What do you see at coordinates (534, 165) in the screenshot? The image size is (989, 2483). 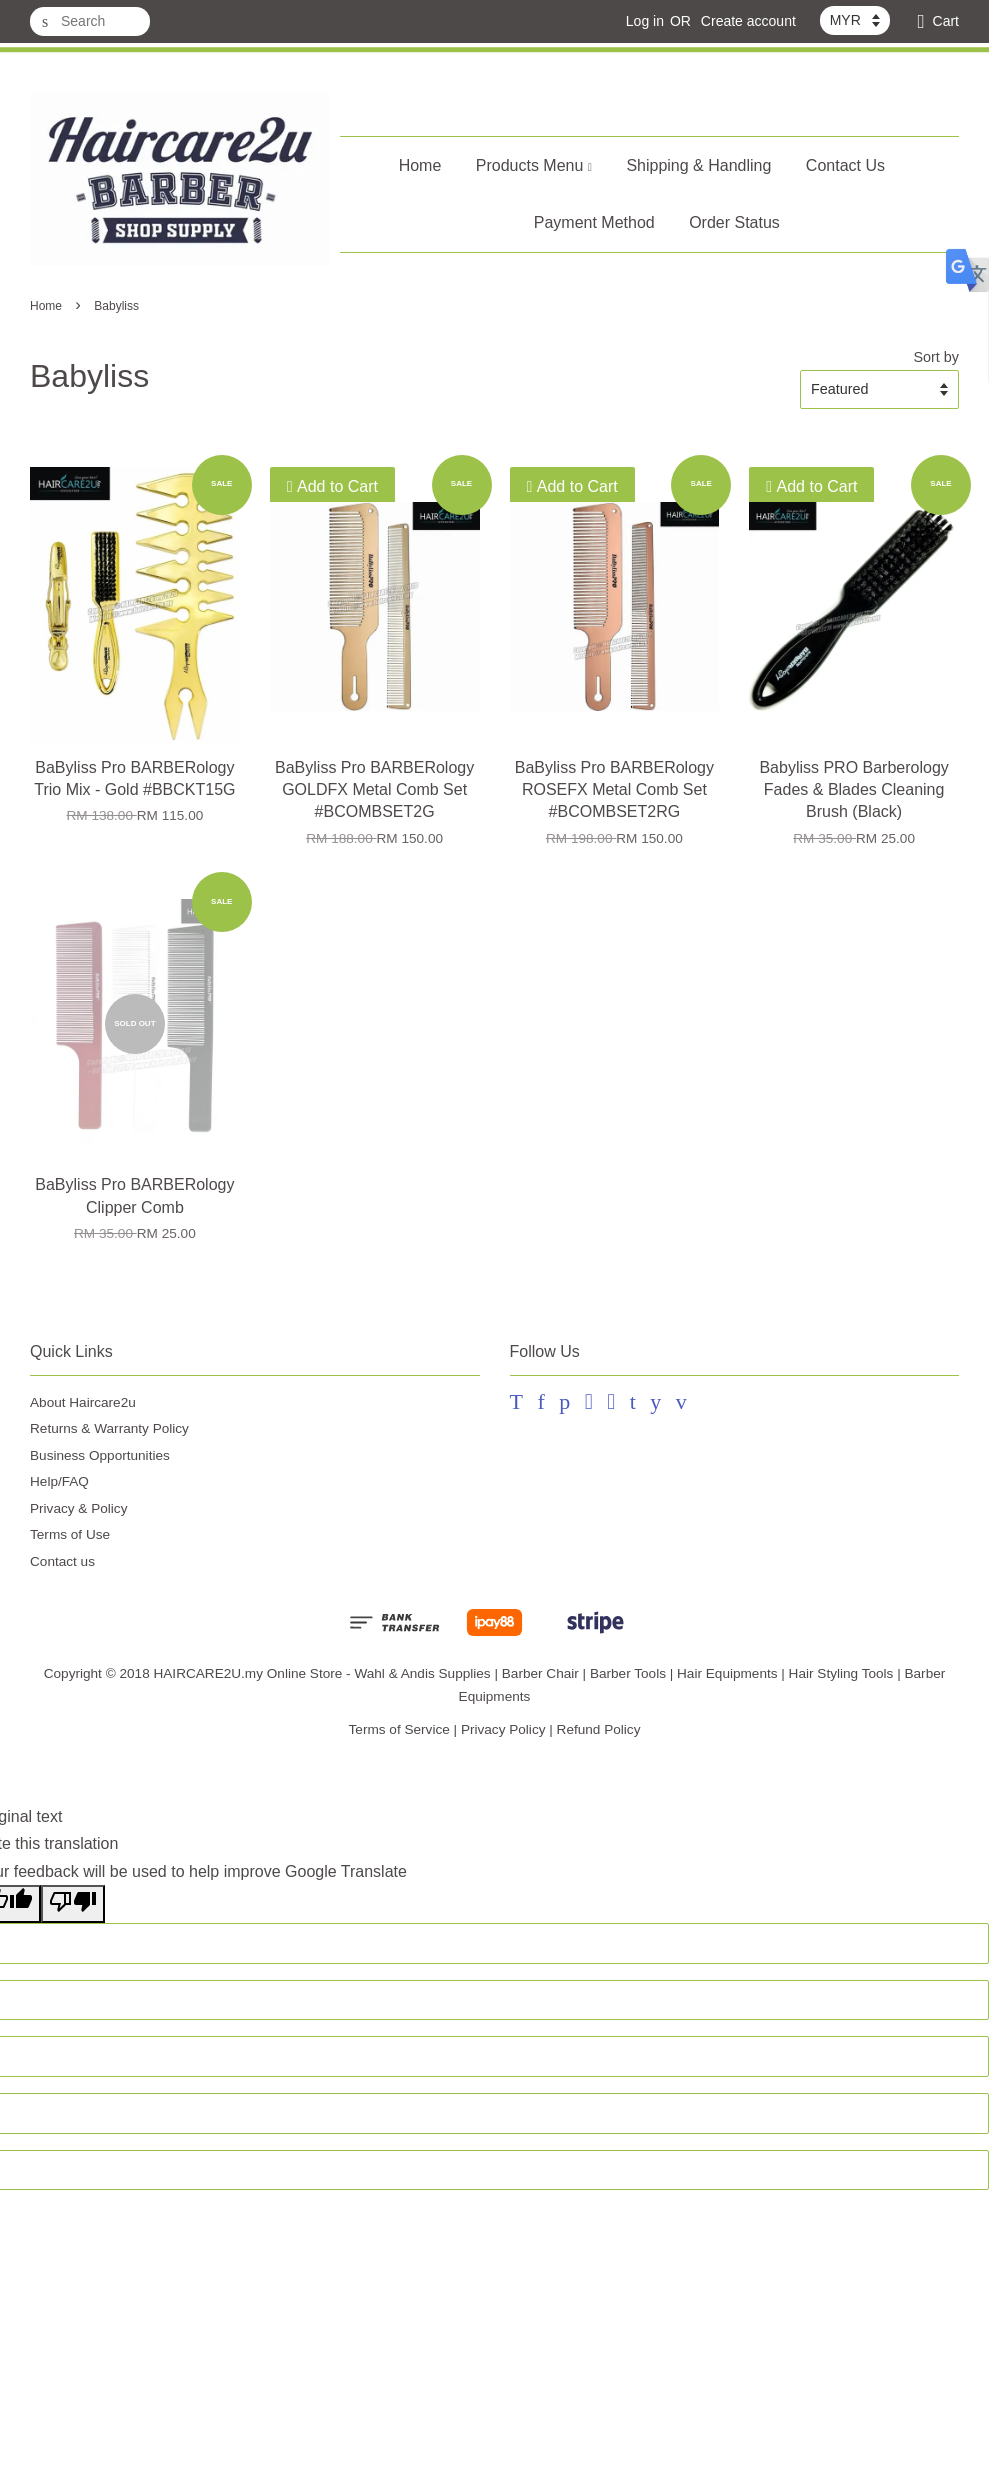 I see `Products Menu` at bounding box center [534, 165].